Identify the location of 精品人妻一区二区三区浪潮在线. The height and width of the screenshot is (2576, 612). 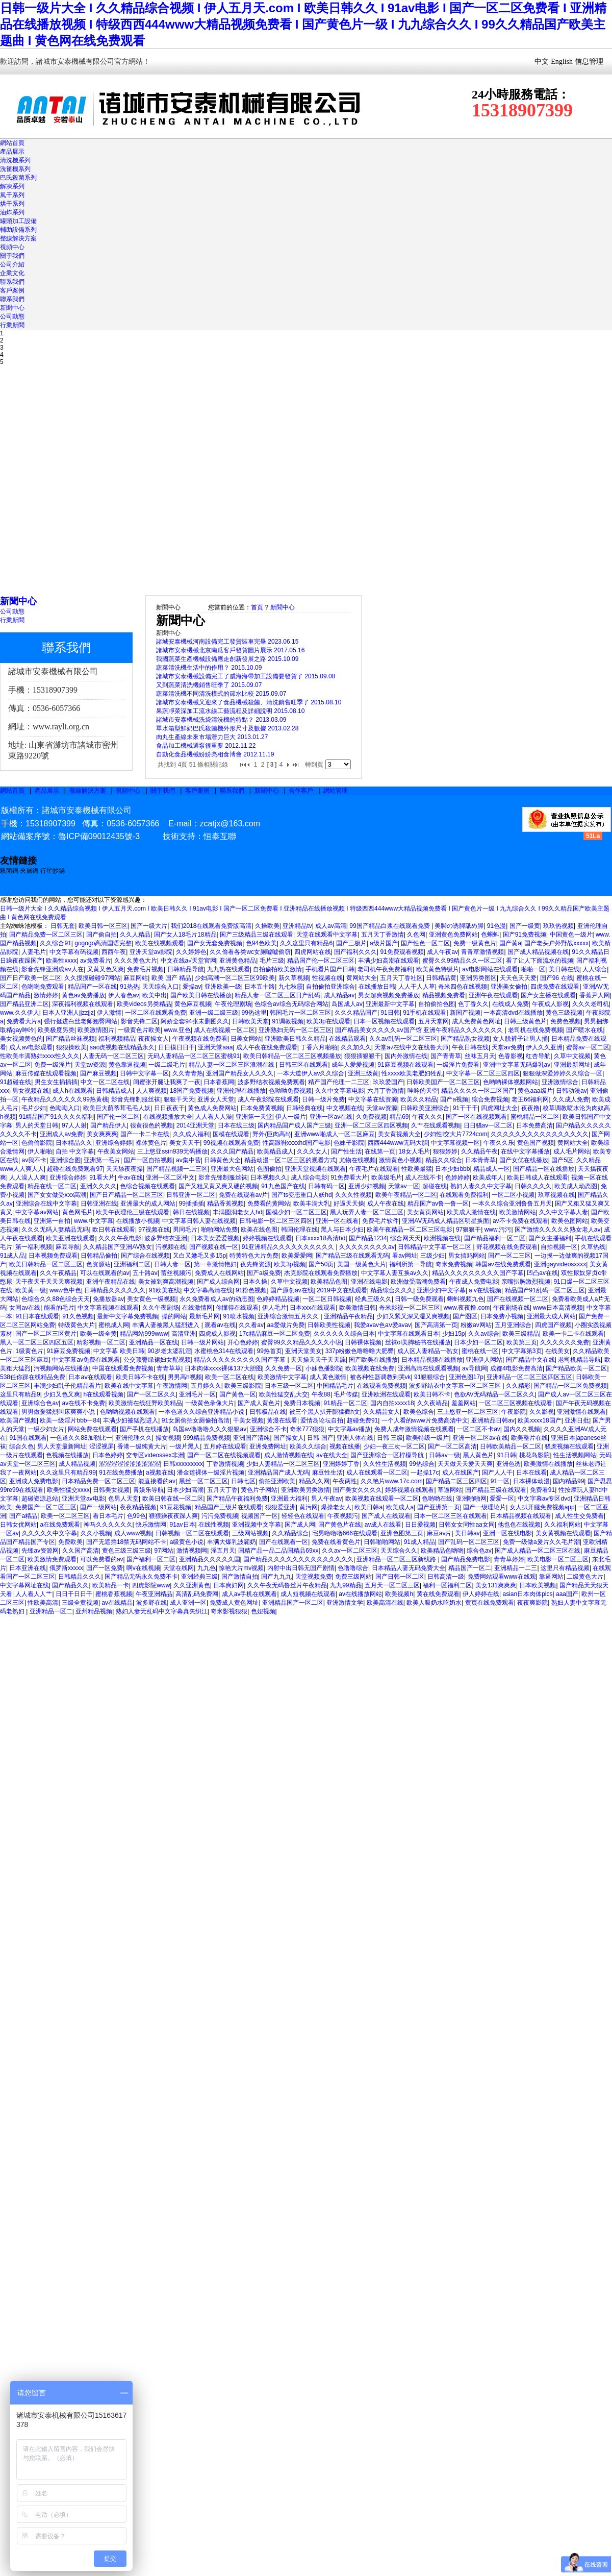
(232, 1064).